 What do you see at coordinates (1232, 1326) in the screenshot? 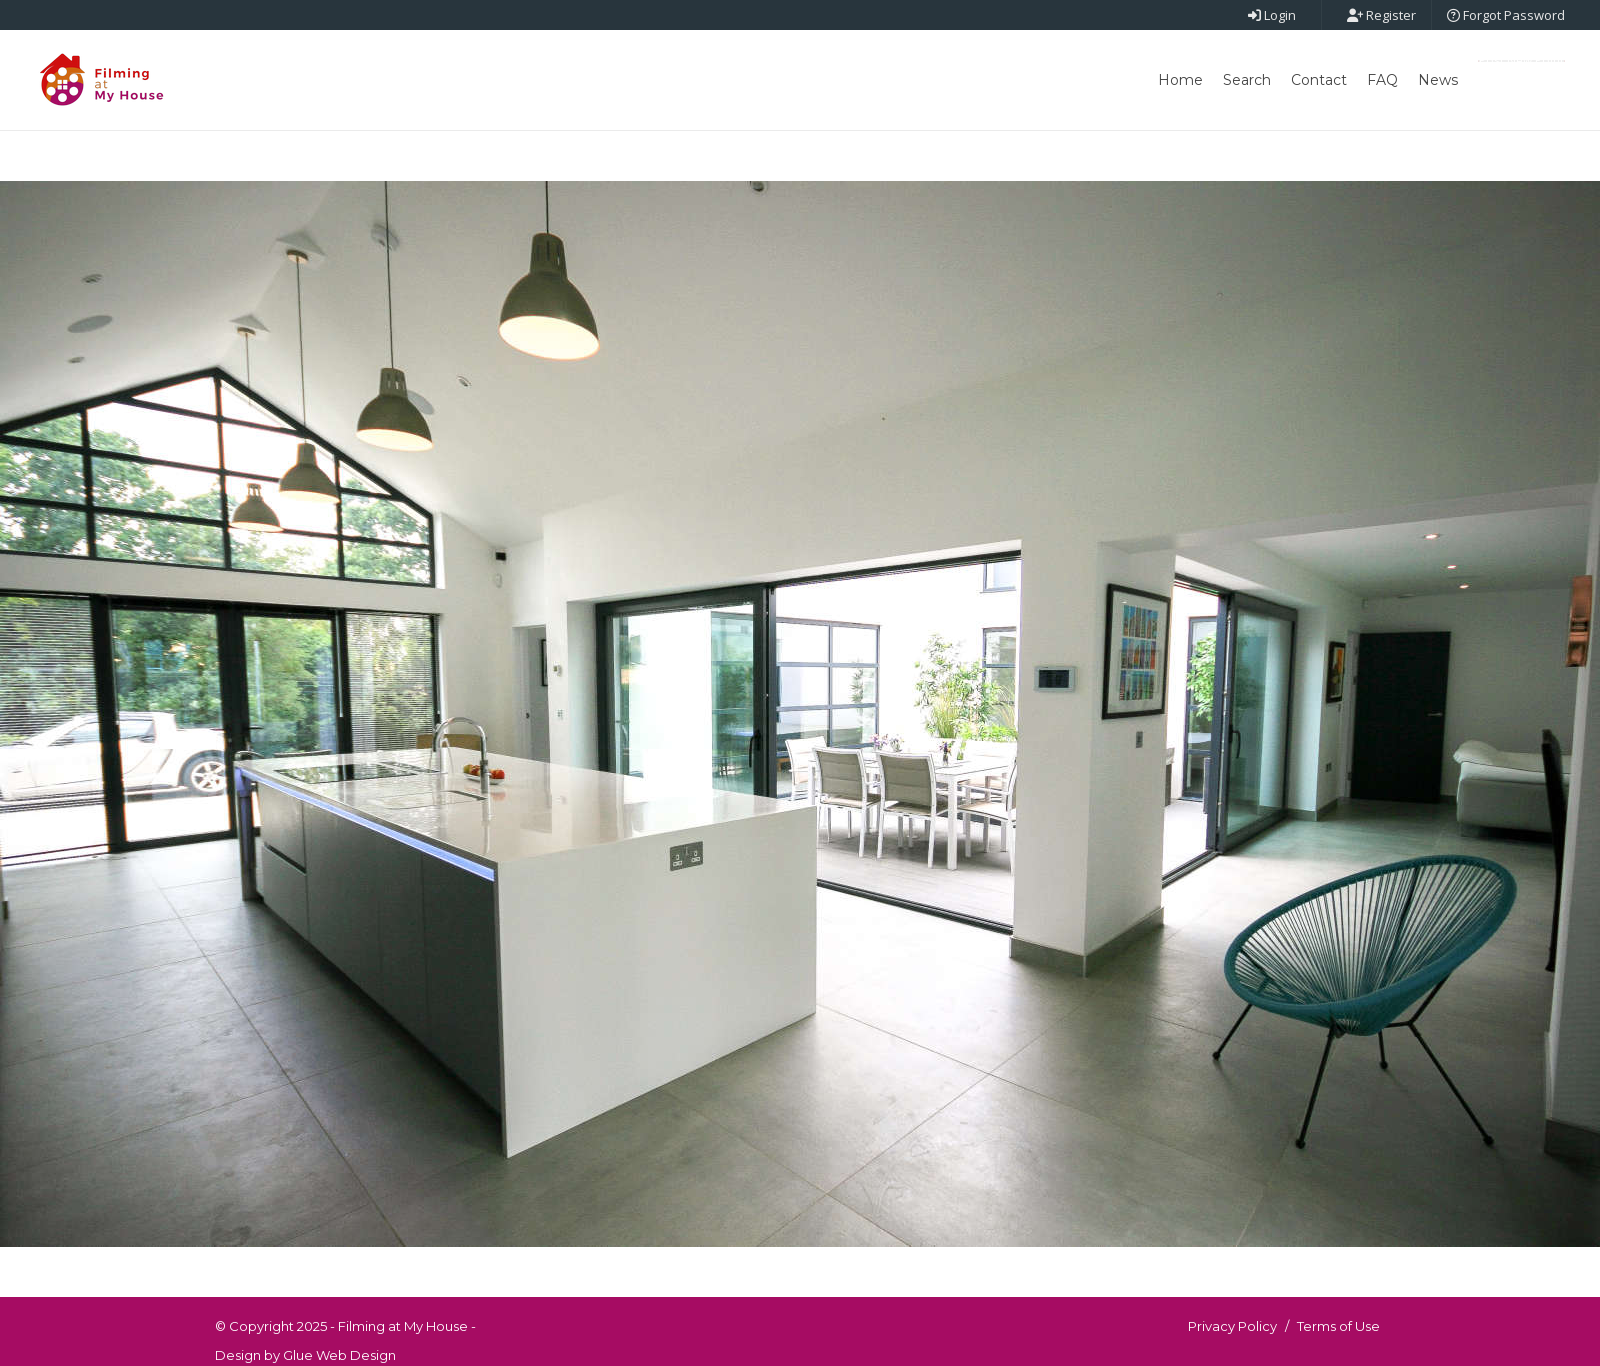
I see `Privacy Policy` at bounding box center [1232, 1326].